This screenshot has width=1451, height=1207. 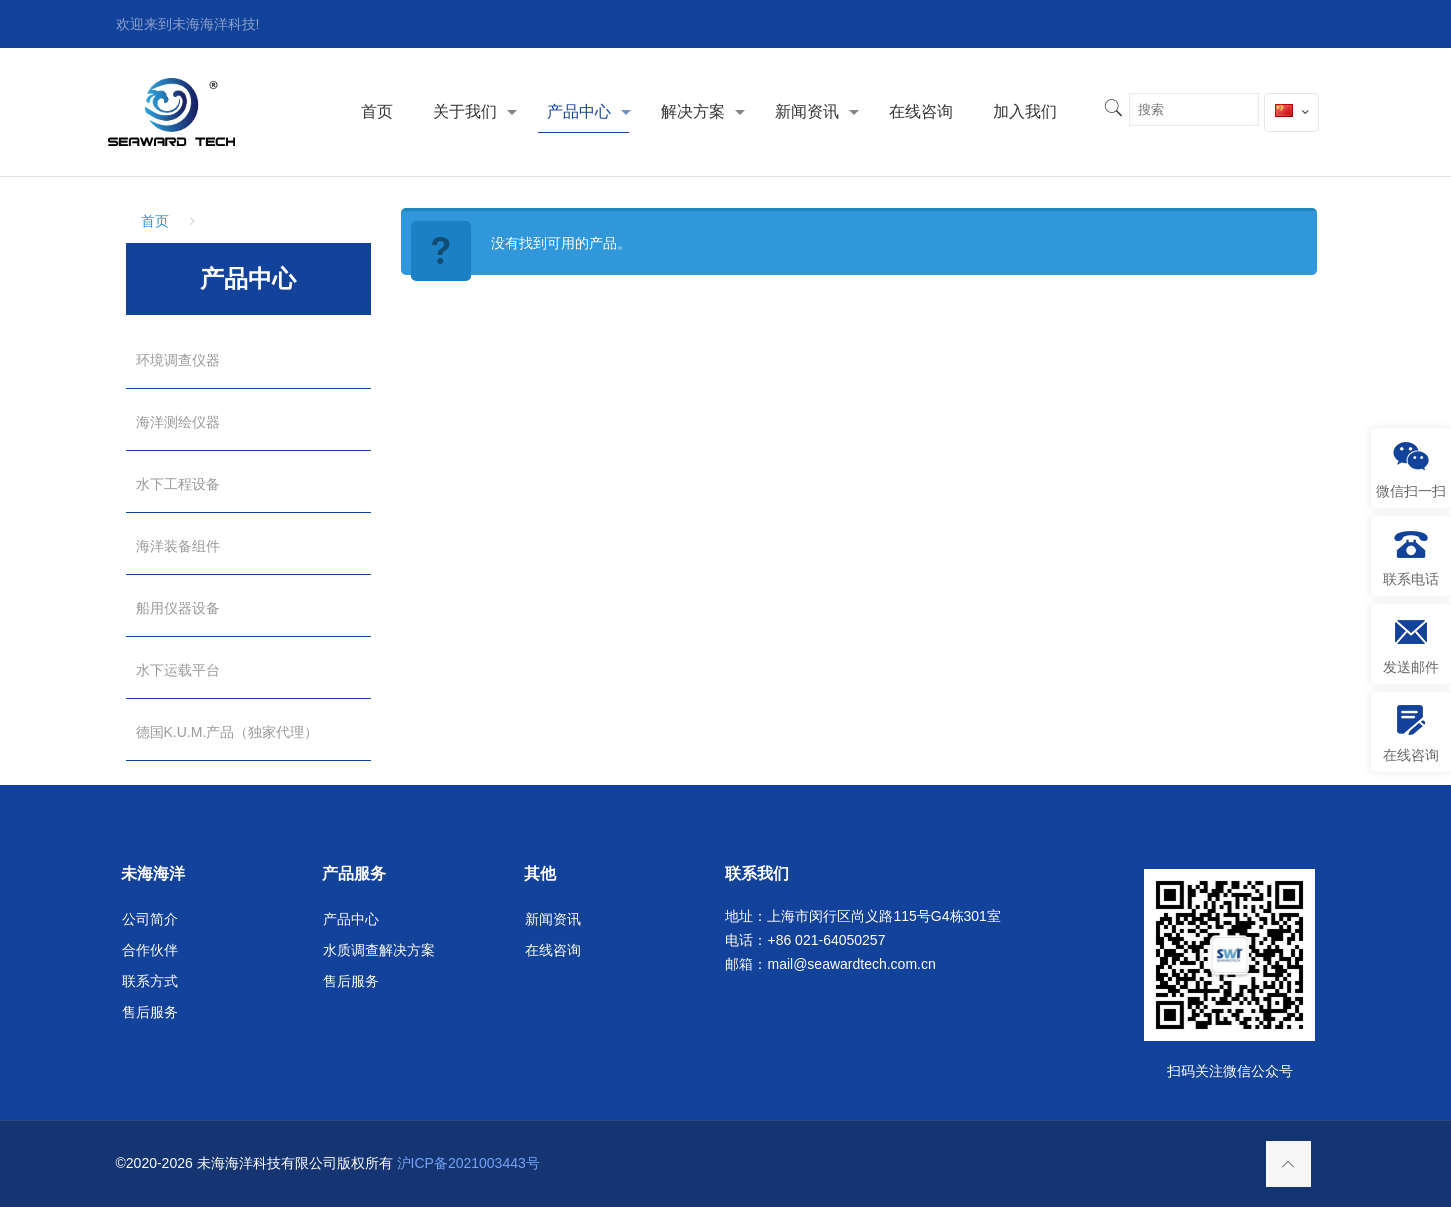 I want to click on 新闻资讯, so click(x=553, y=919).